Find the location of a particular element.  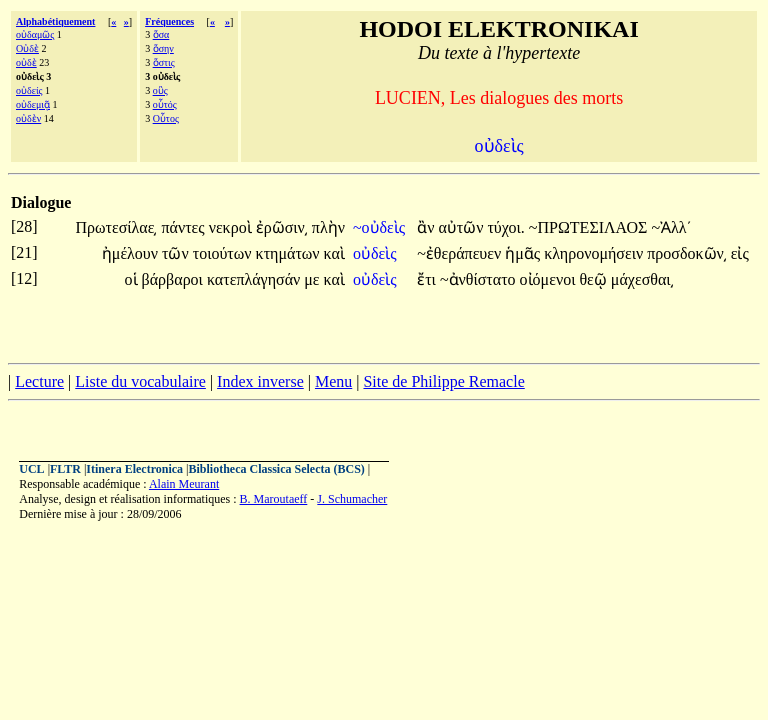

Index inverse is located at coordinates (260, 381).